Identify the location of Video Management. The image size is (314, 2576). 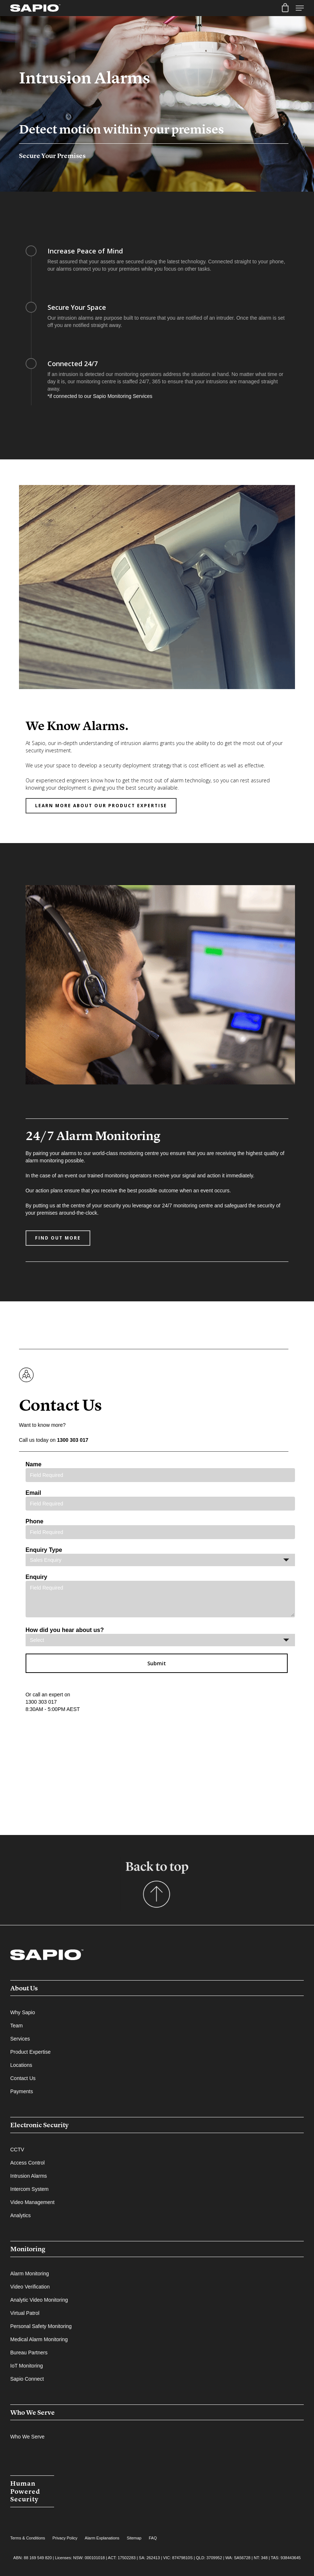
(32, 2202).